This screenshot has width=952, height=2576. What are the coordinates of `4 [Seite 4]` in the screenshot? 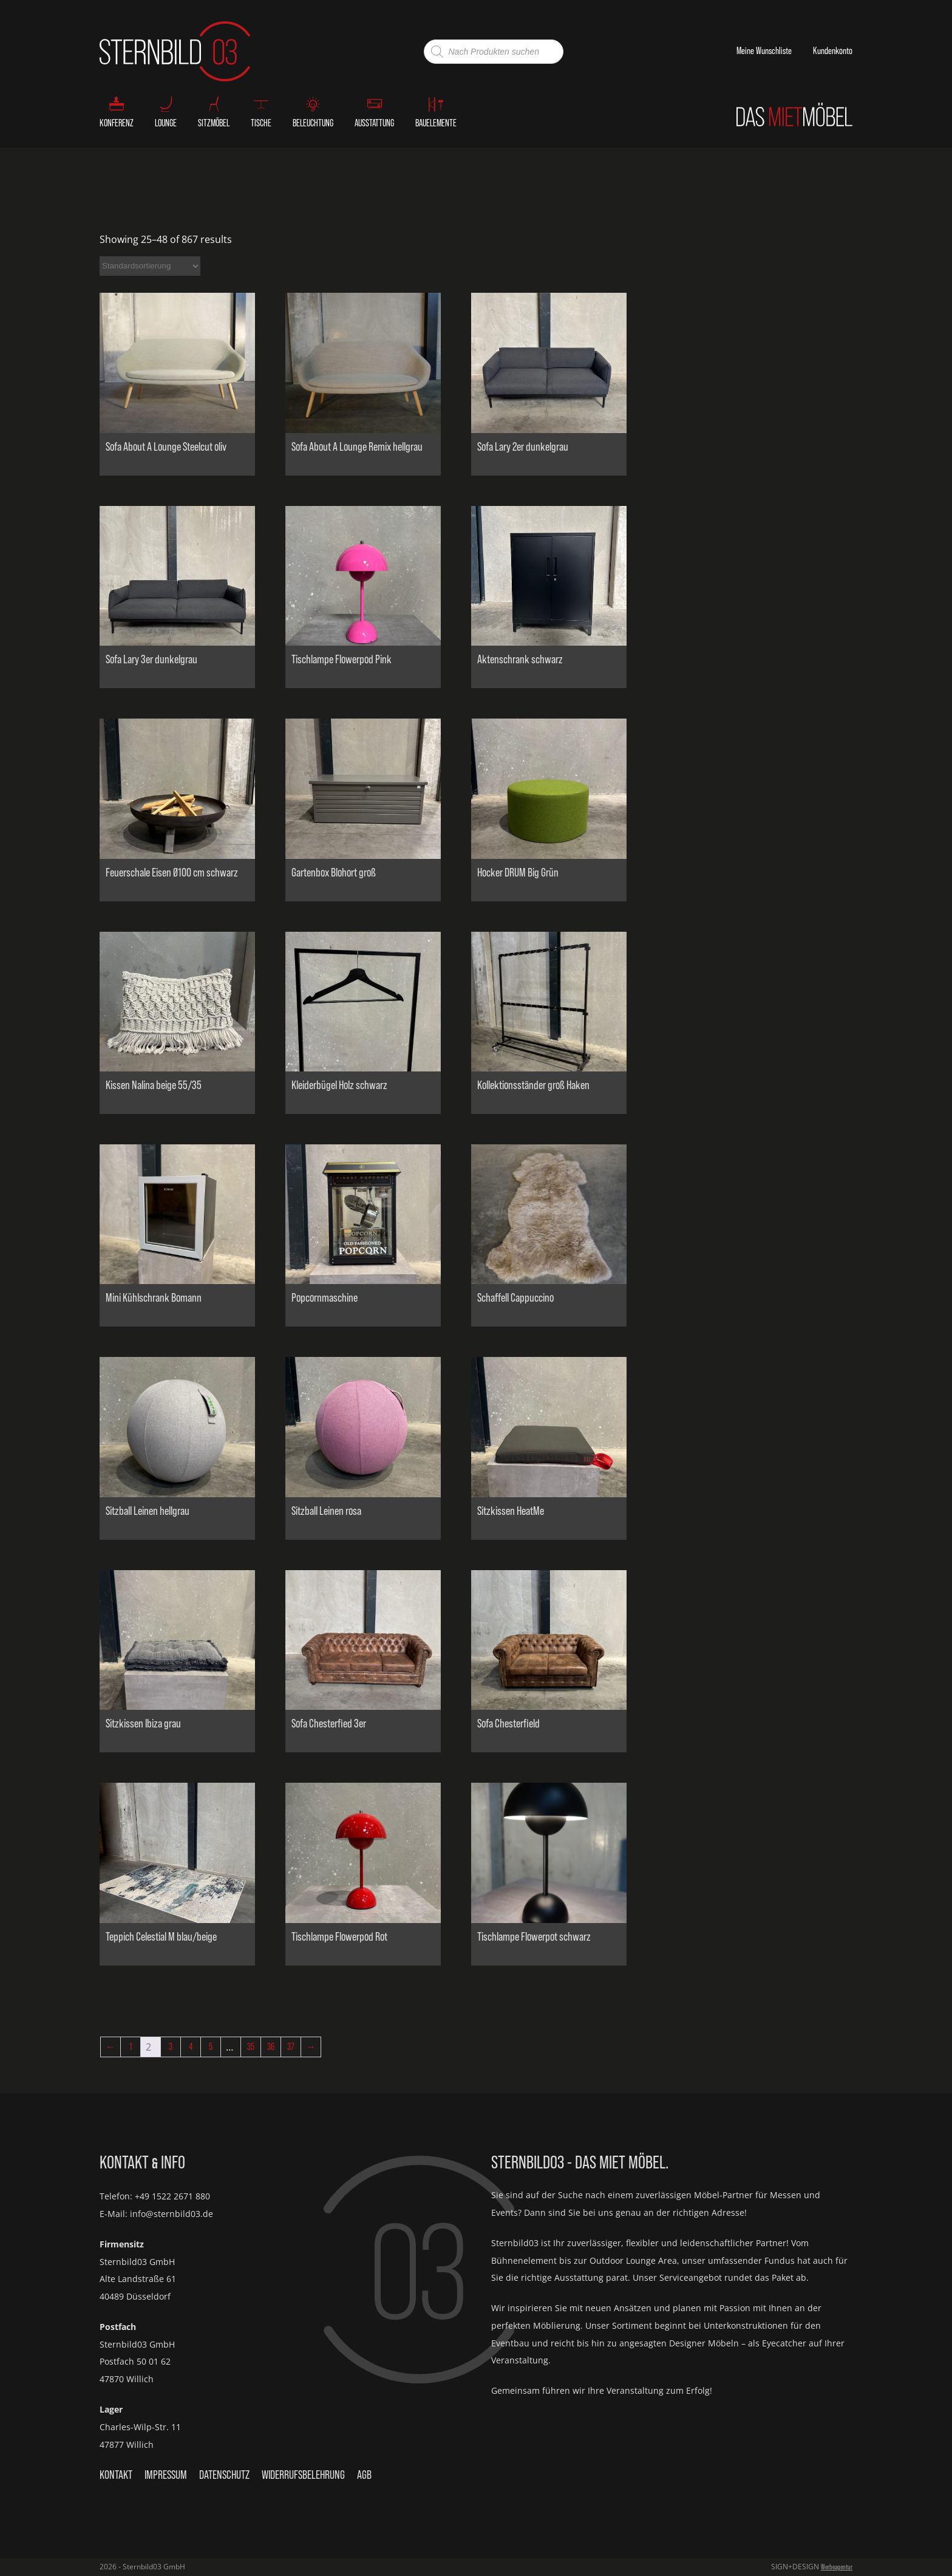 It's located at (190, 2046).